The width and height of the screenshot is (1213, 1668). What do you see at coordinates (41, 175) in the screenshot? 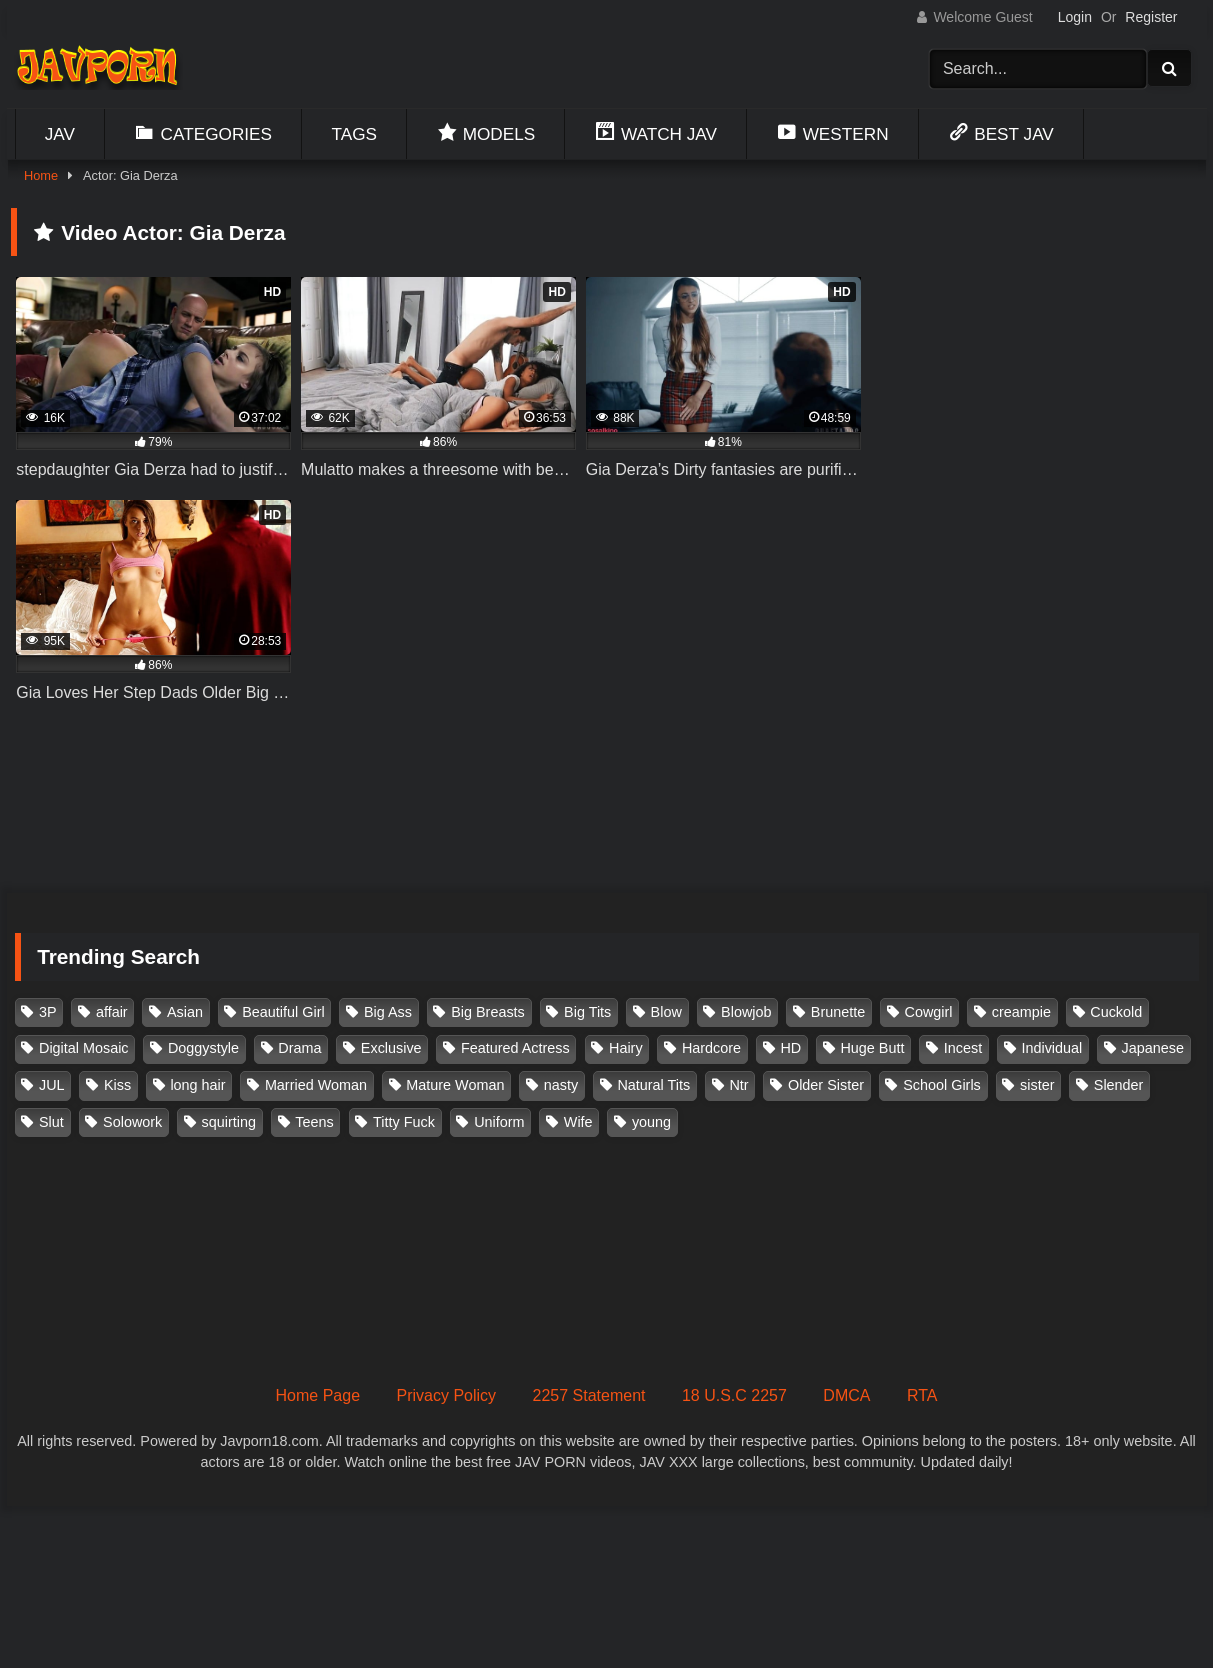
I see `Home` at bounding box center [41, 175].